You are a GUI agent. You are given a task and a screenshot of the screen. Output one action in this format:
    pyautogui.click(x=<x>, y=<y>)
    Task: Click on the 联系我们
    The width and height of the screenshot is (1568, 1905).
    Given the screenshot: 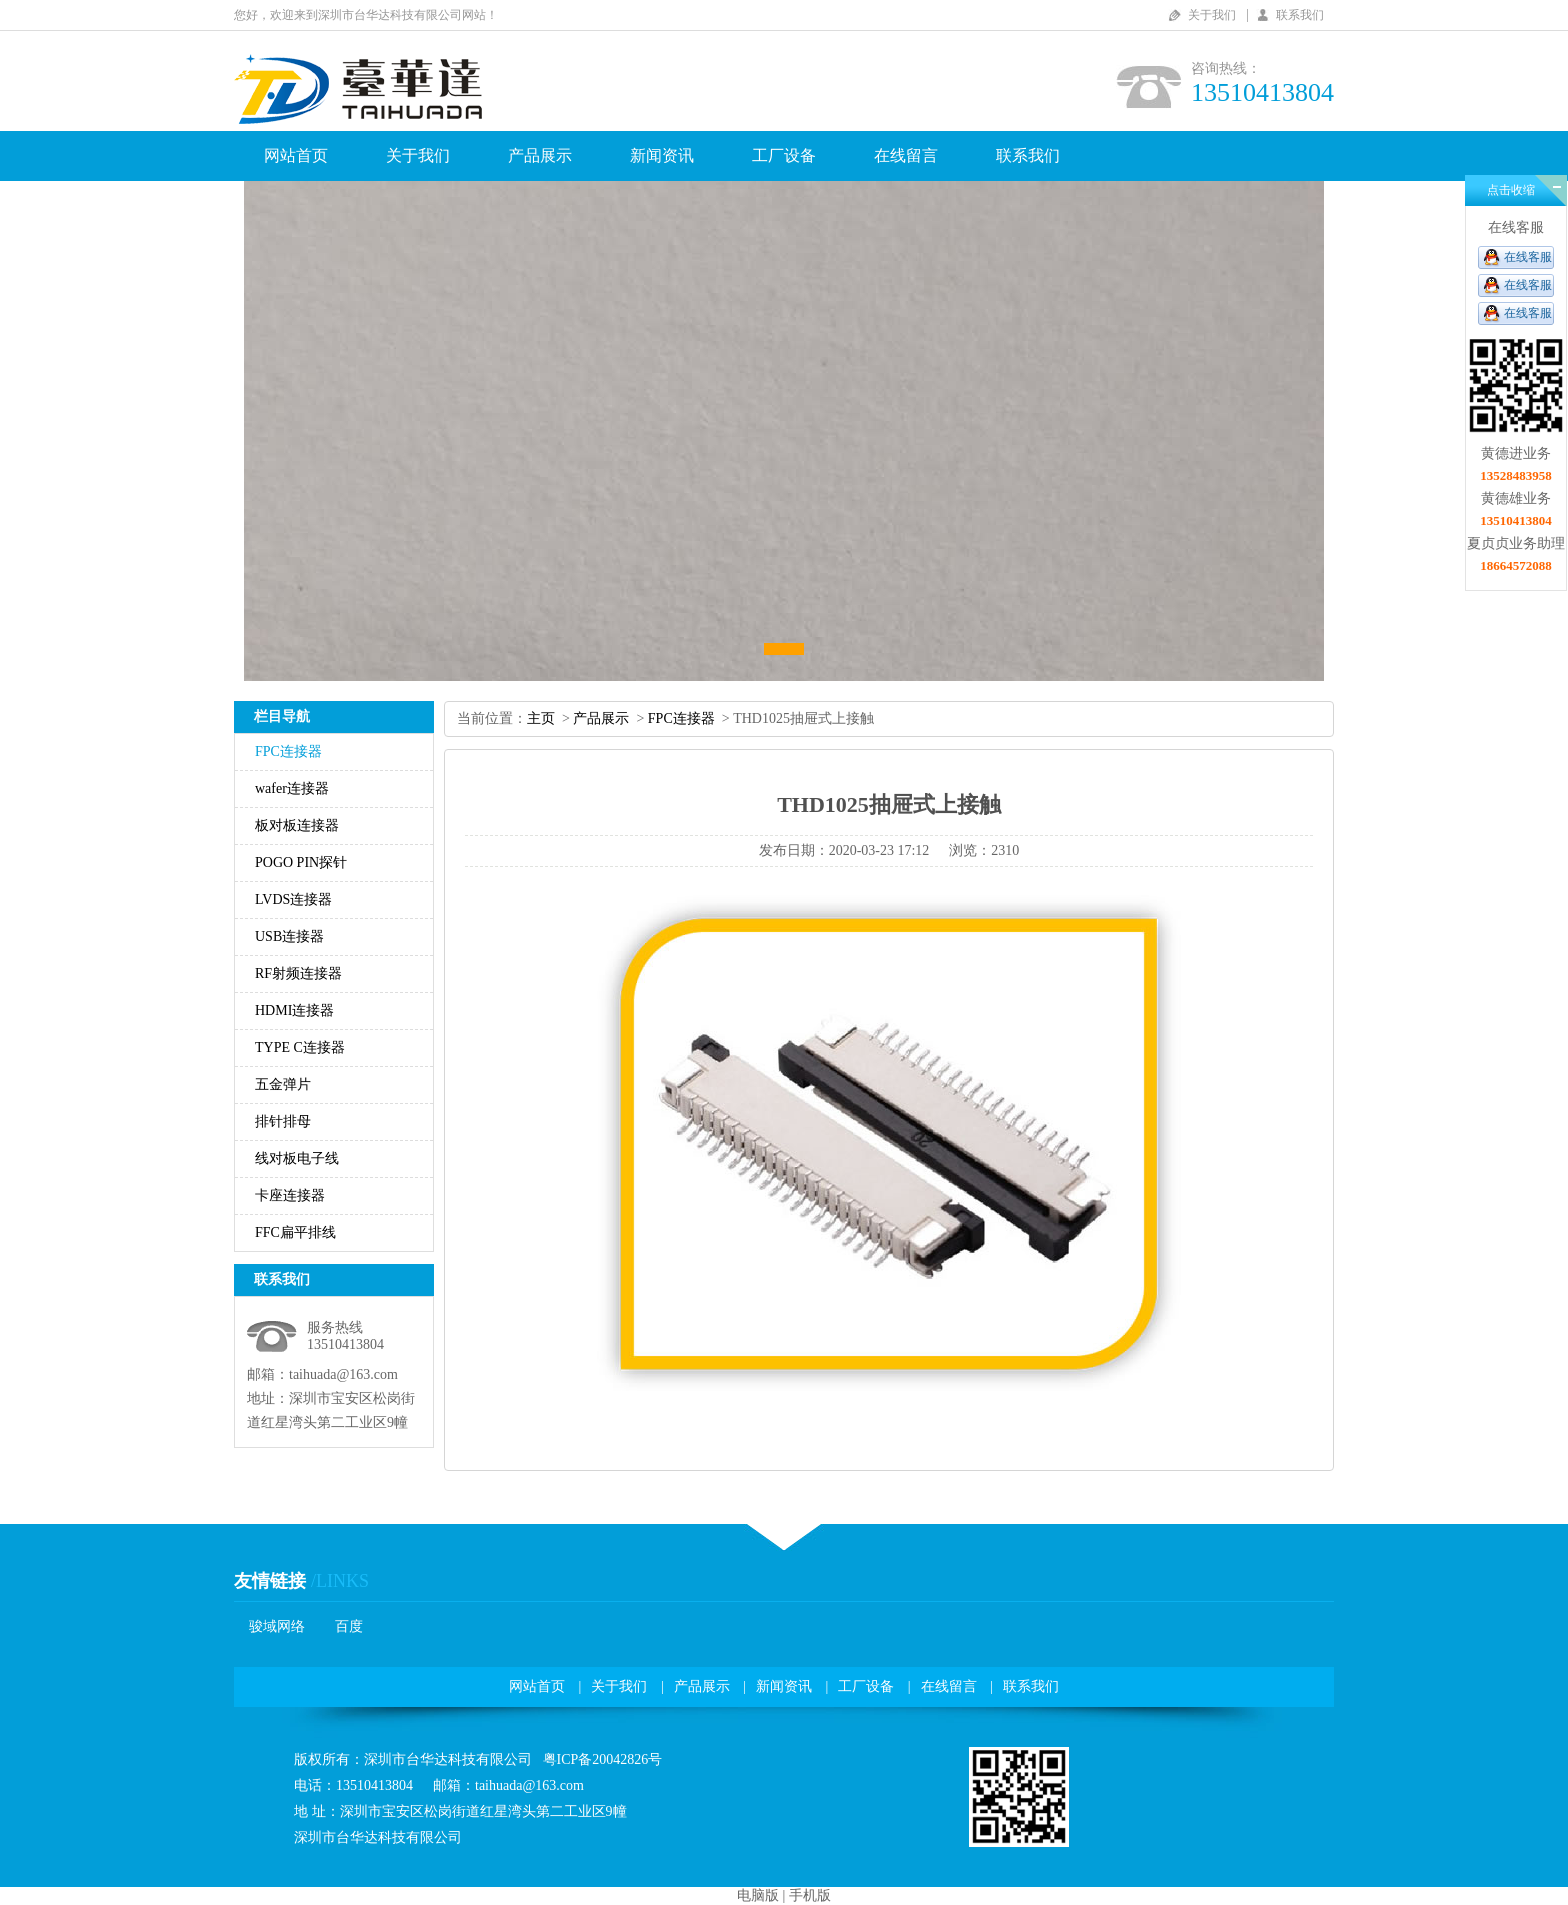 What is the action you would take?
    pyautogui.click(x=1300, y=15)
    